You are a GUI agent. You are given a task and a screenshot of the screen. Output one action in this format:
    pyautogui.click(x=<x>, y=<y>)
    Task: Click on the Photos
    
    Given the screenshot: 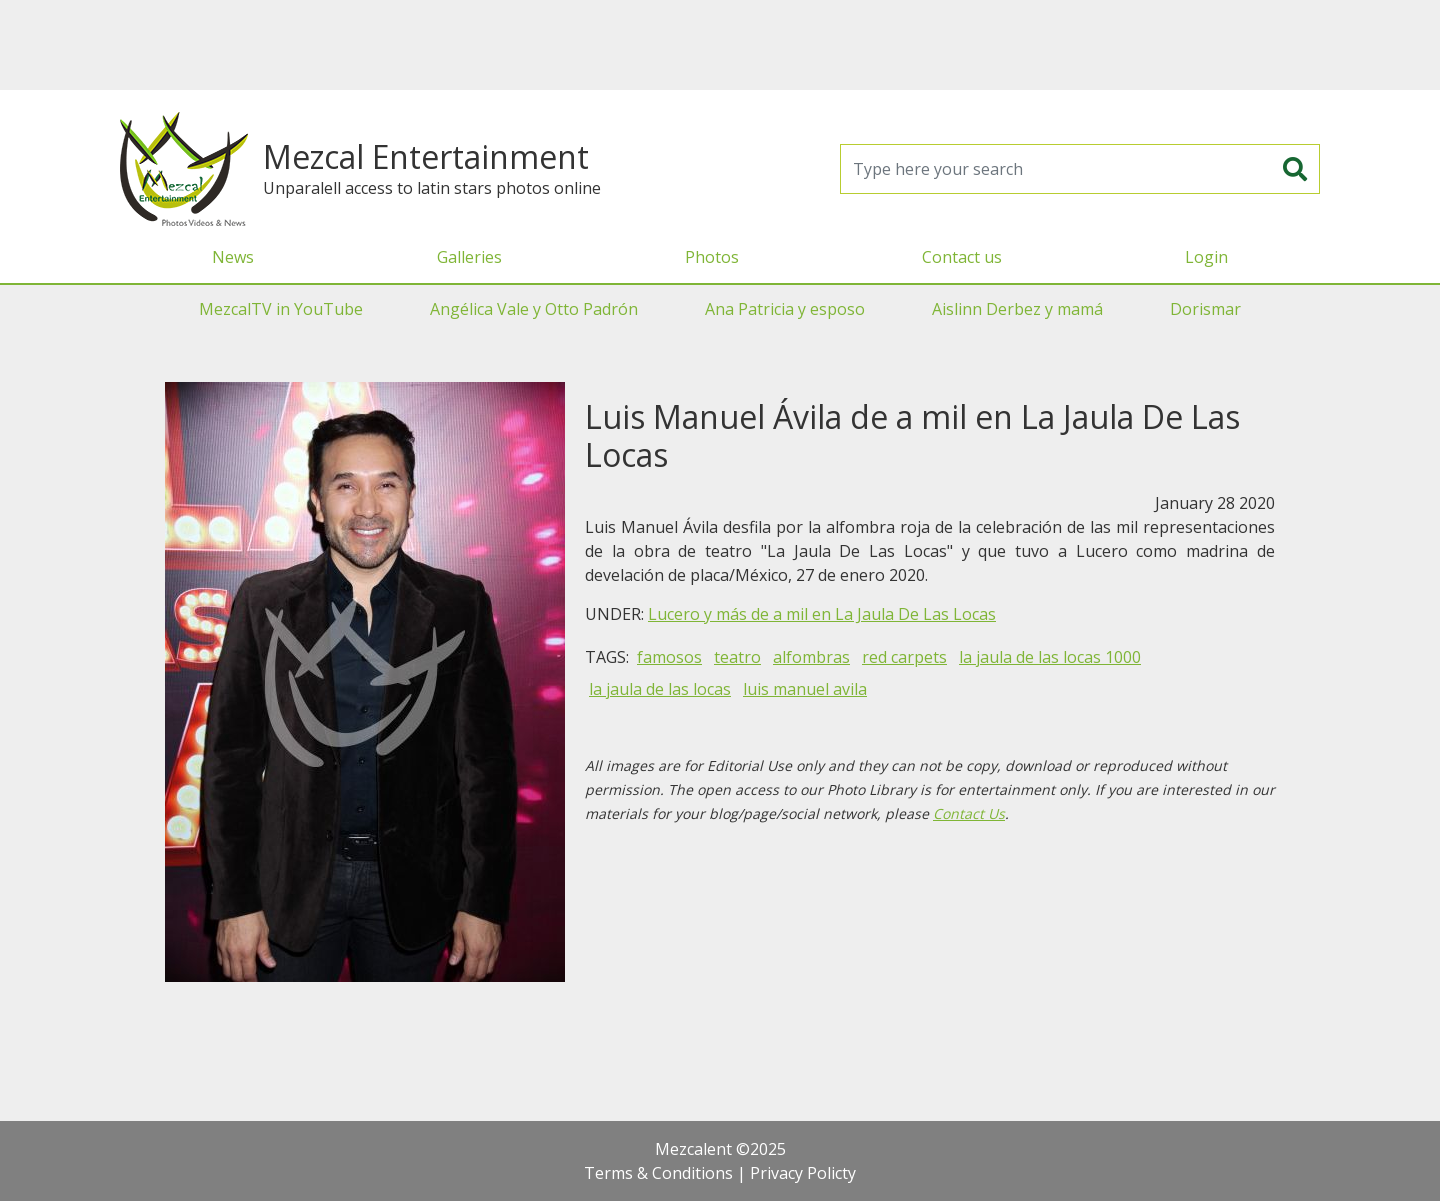 What is the action you would take?
    pyautogui.click(x=712, y=257)
    